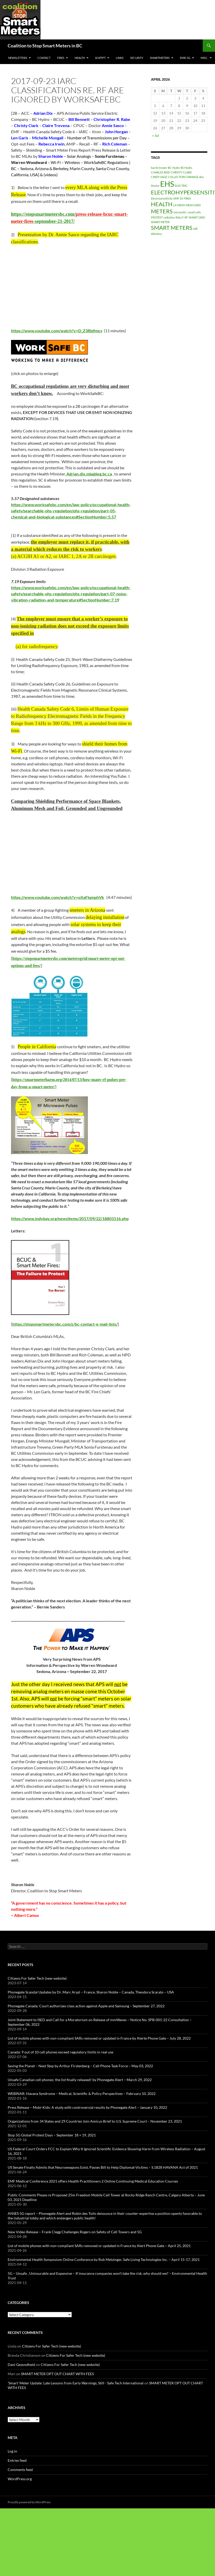 Image resolution: width=215 pixels, height=2576 pixels. I want to click on CINDY SAGE [CINDY SAGE (1 item)], so click(159, 177).